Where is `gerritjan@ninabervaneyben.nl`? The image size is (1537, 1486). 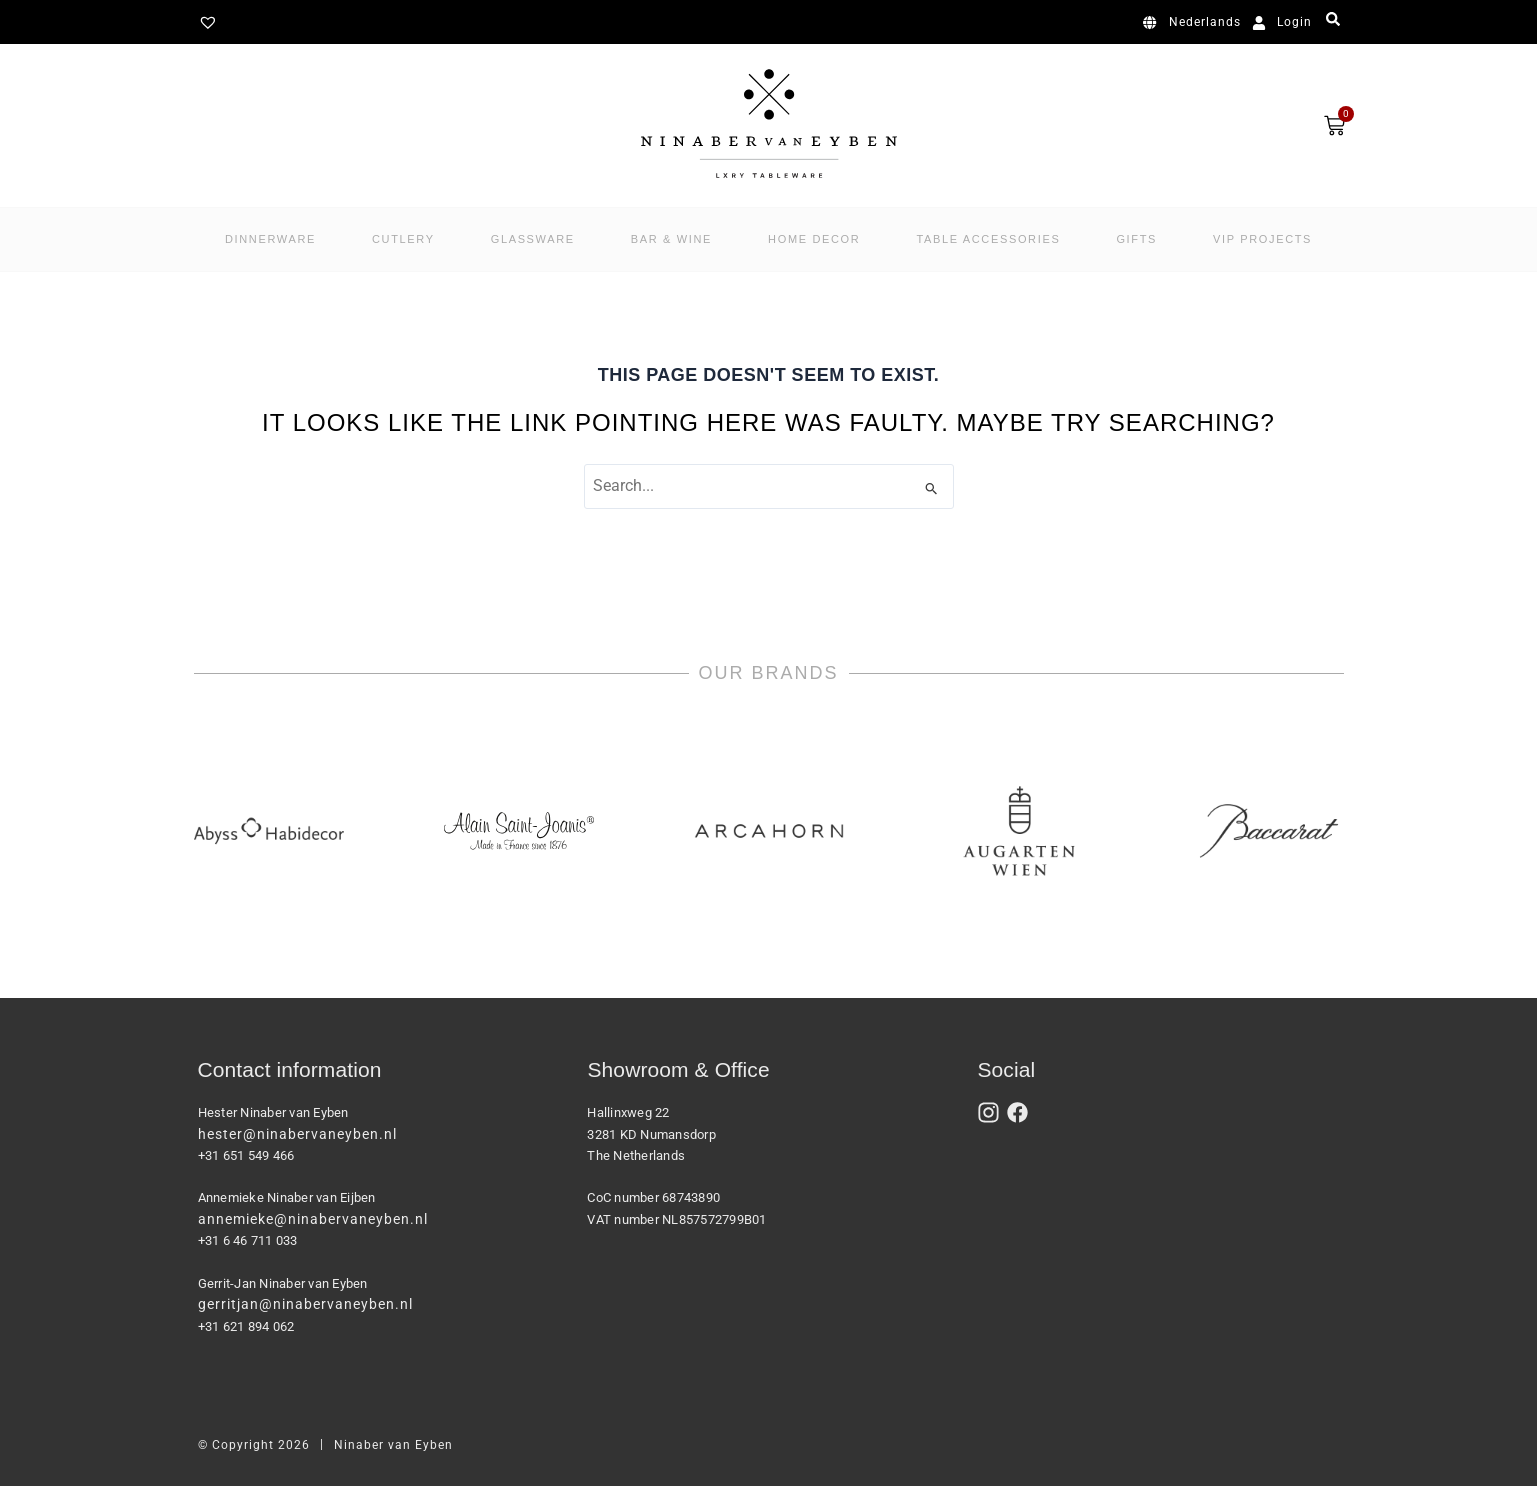 gerritjan@ninabervaneyben.nl is located at coordinates (305, 1304).